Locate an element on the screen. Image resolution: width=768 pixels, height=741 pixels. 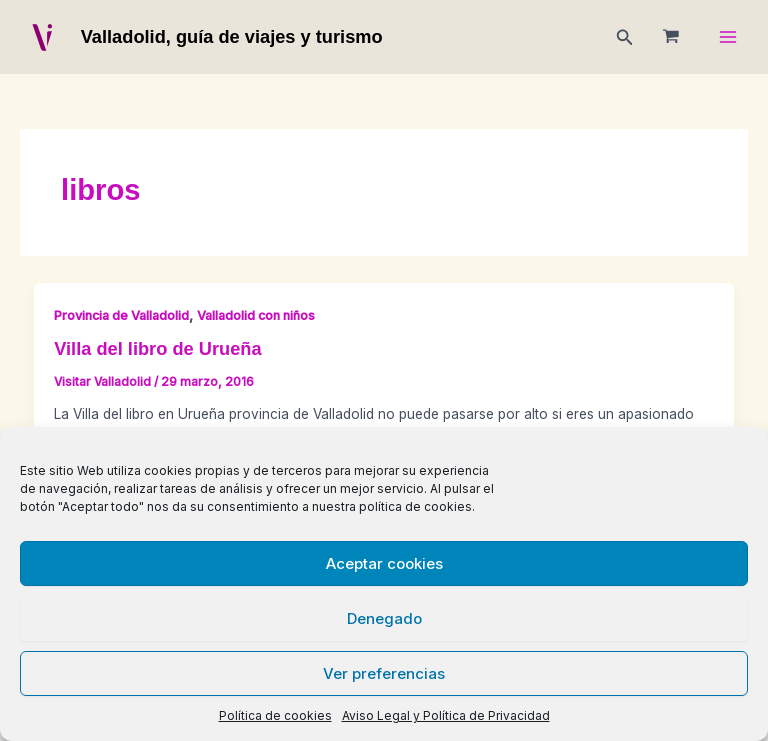
Valladolid con niños is located at coordinates (256, 315).